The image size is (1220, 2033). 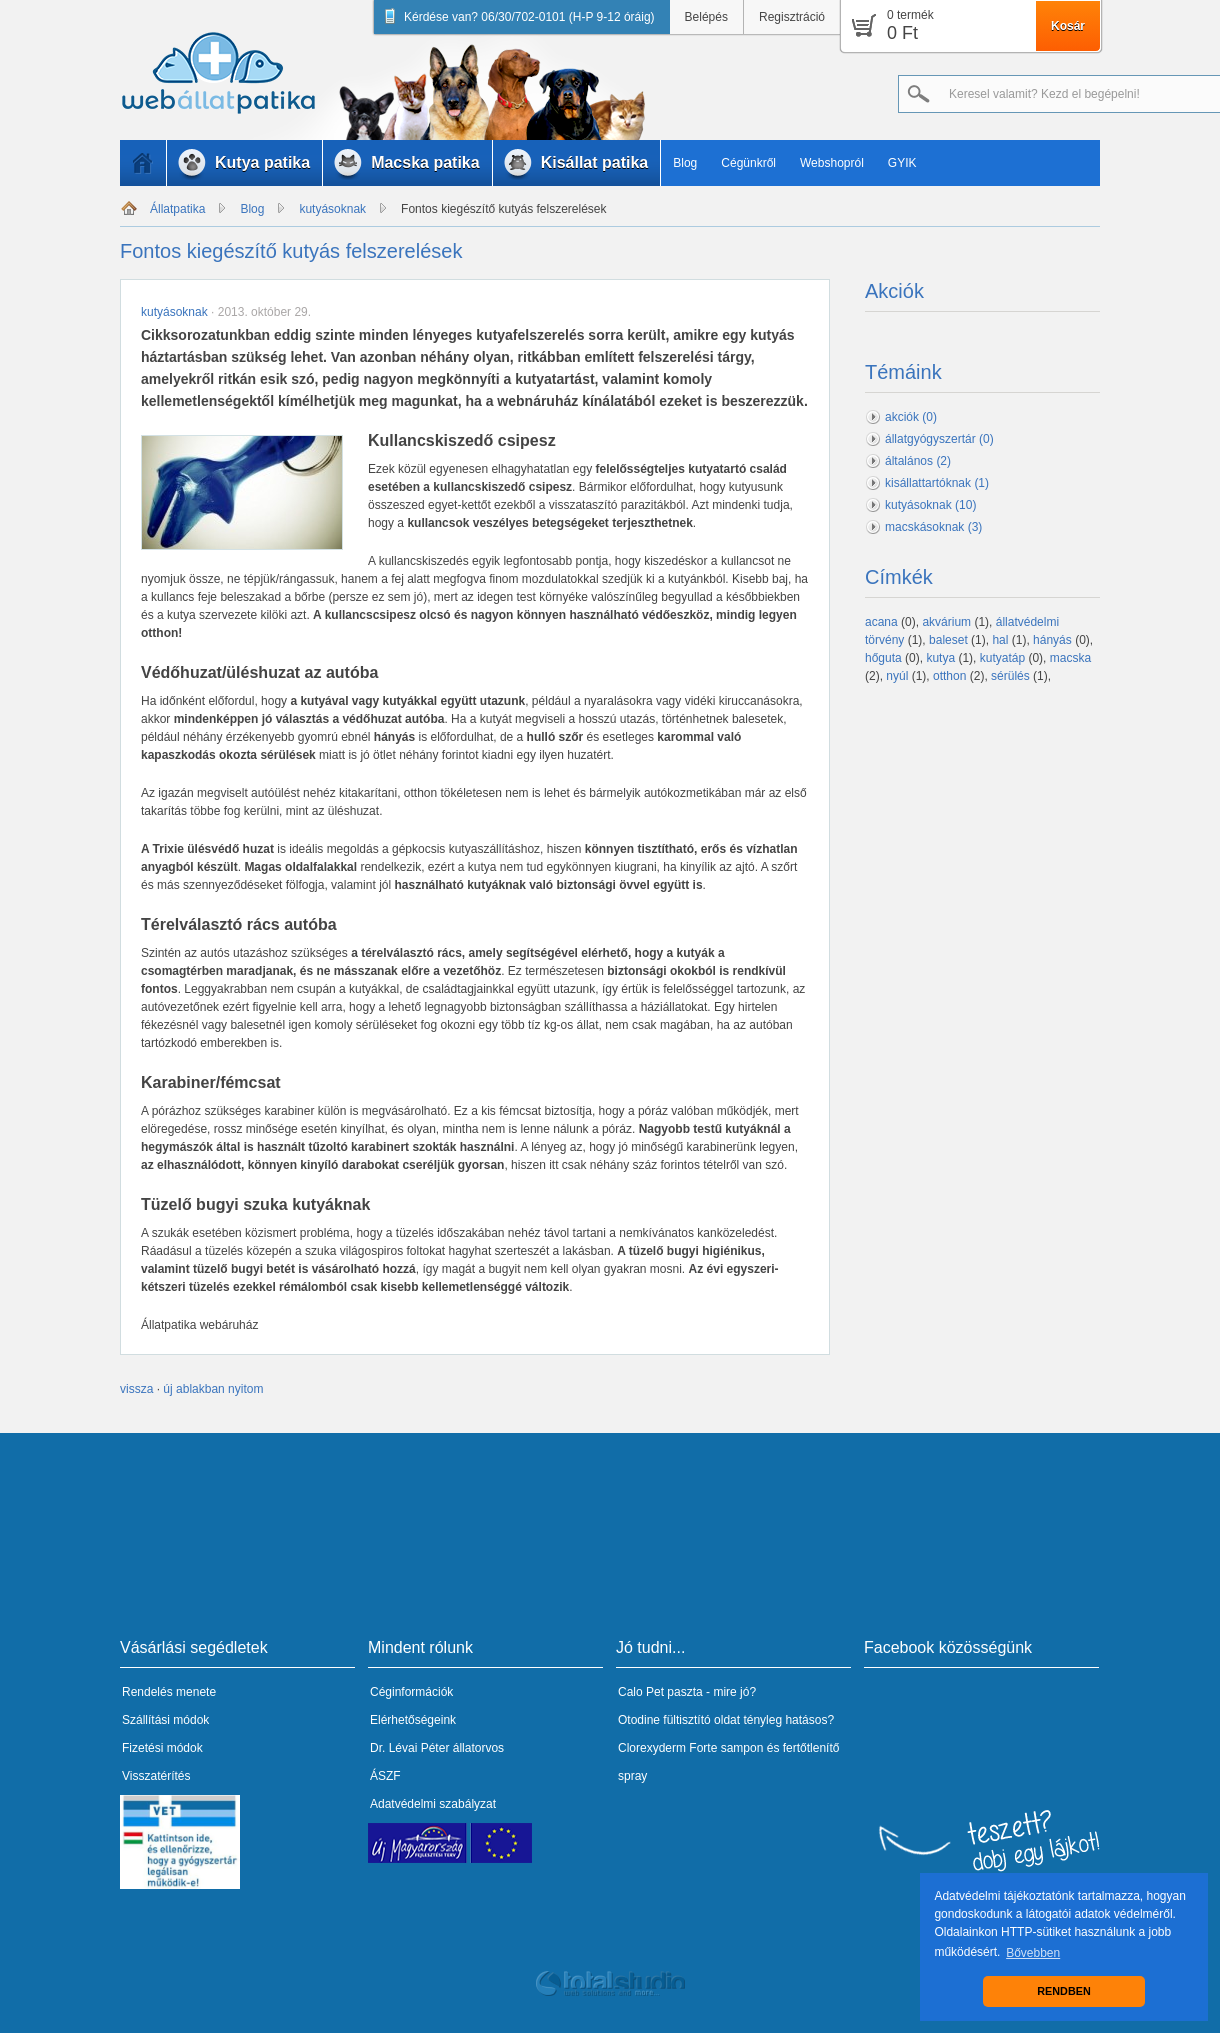 What do you see at coordinates (946, 622) in the screenshot?
I see `akvárium` at bounding box center [946, 622].